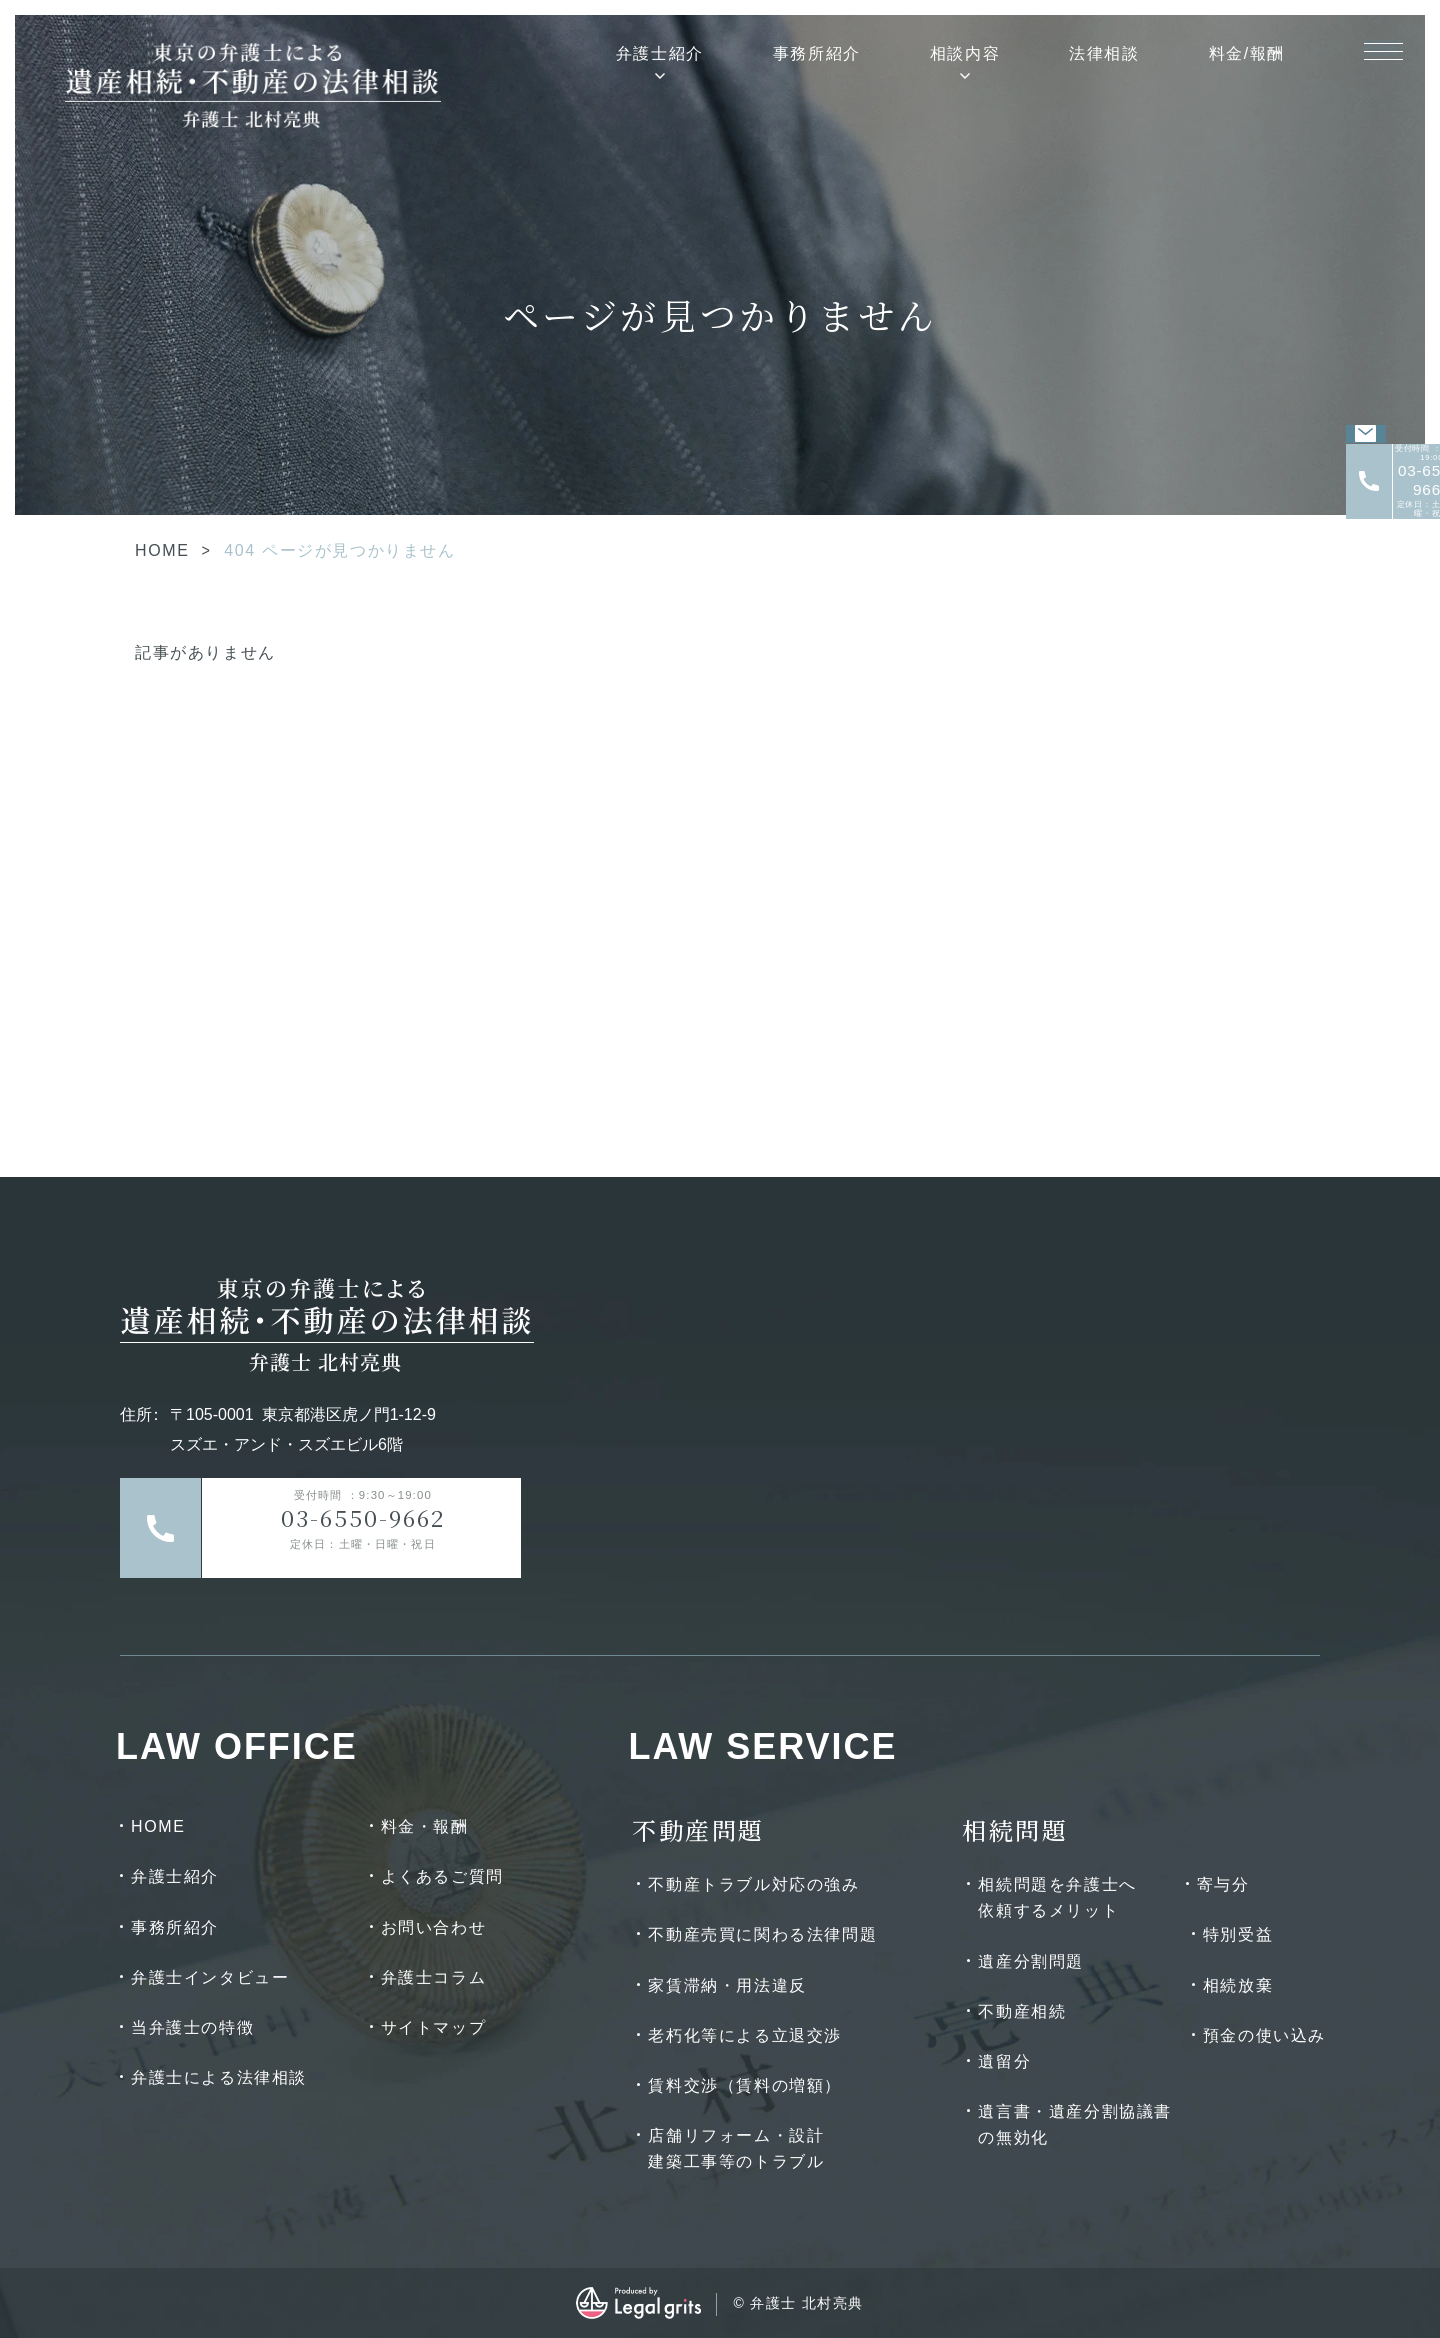 The height and width of the screenshot is (2338, 1440). I want to click on 法律相談, so click(1104, 53).